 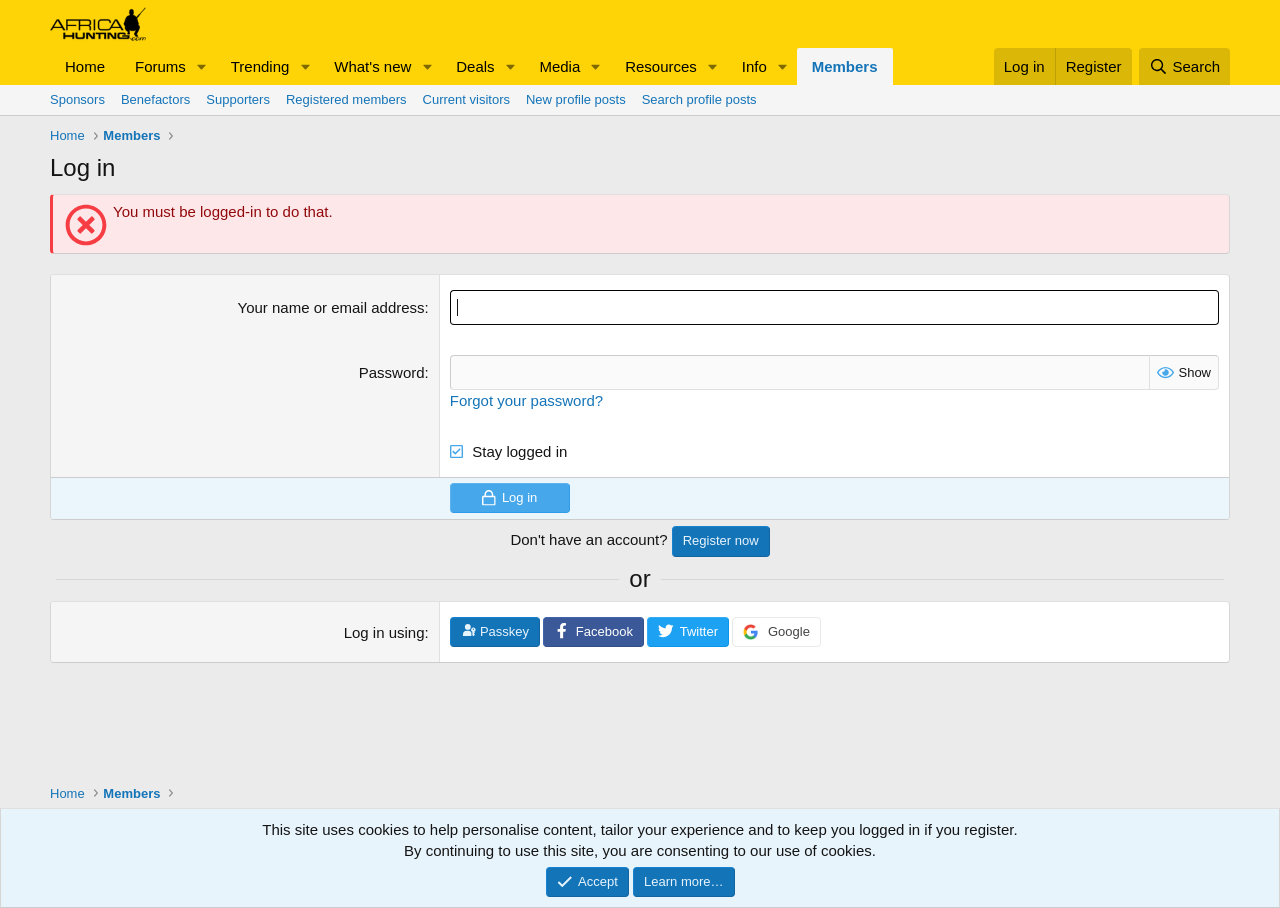 What do you see at coordinates (238, 99) in the screenshot?
I see `Supporters` at bounding box center [238, 99].